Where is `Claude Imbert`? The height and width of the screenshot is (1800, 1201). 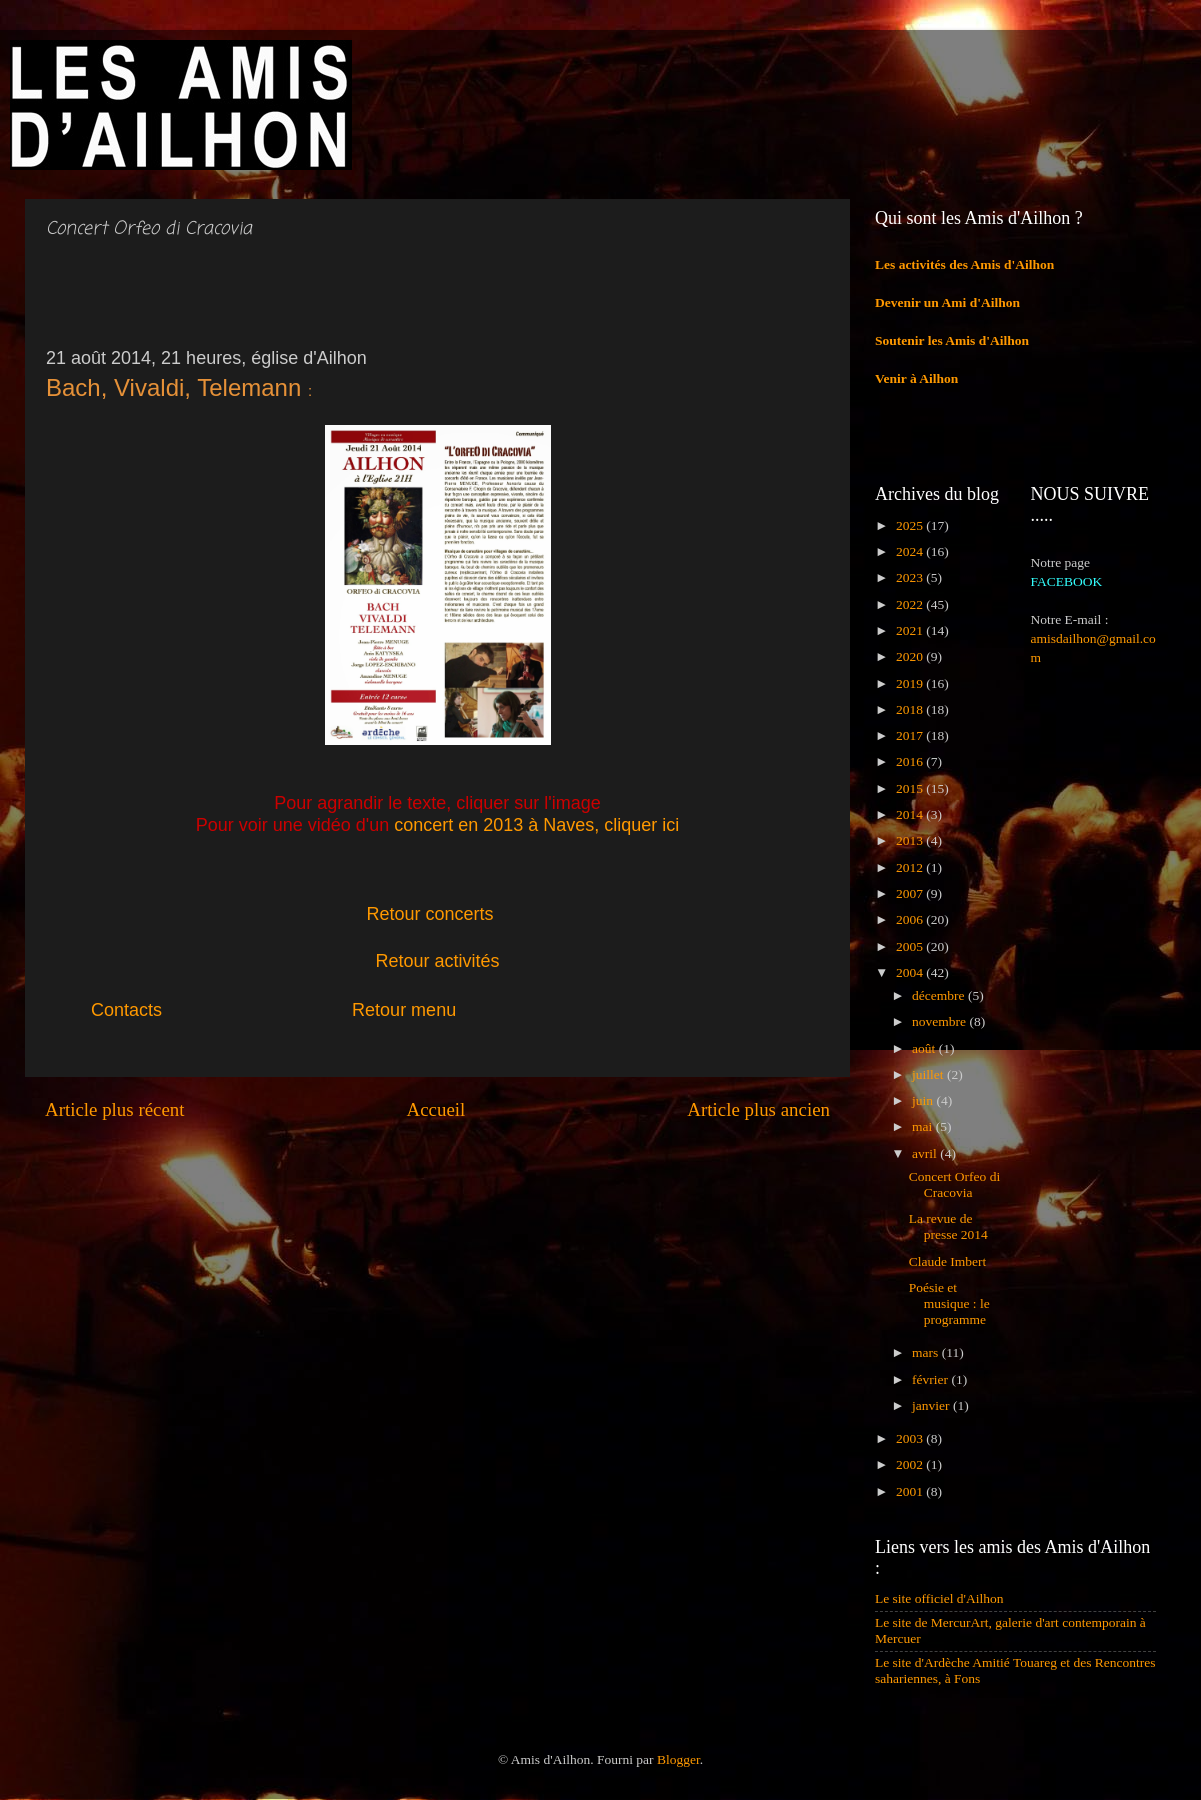
Claude Imbert is located at coordinates (948, 1261).